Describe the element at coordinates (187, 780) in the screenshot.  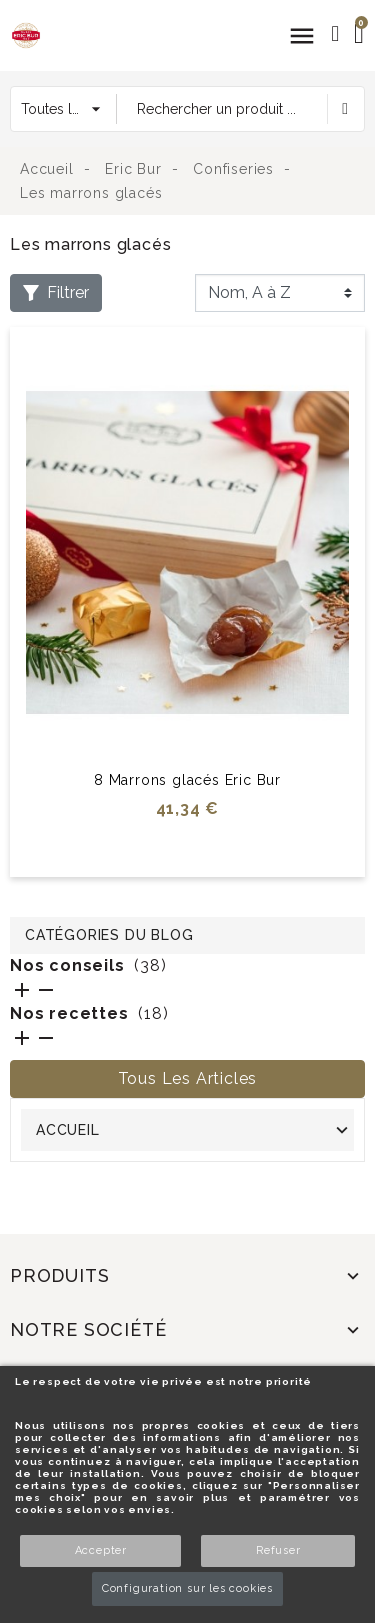
I see `8 Marrons glacés Eric Bur` at that location.